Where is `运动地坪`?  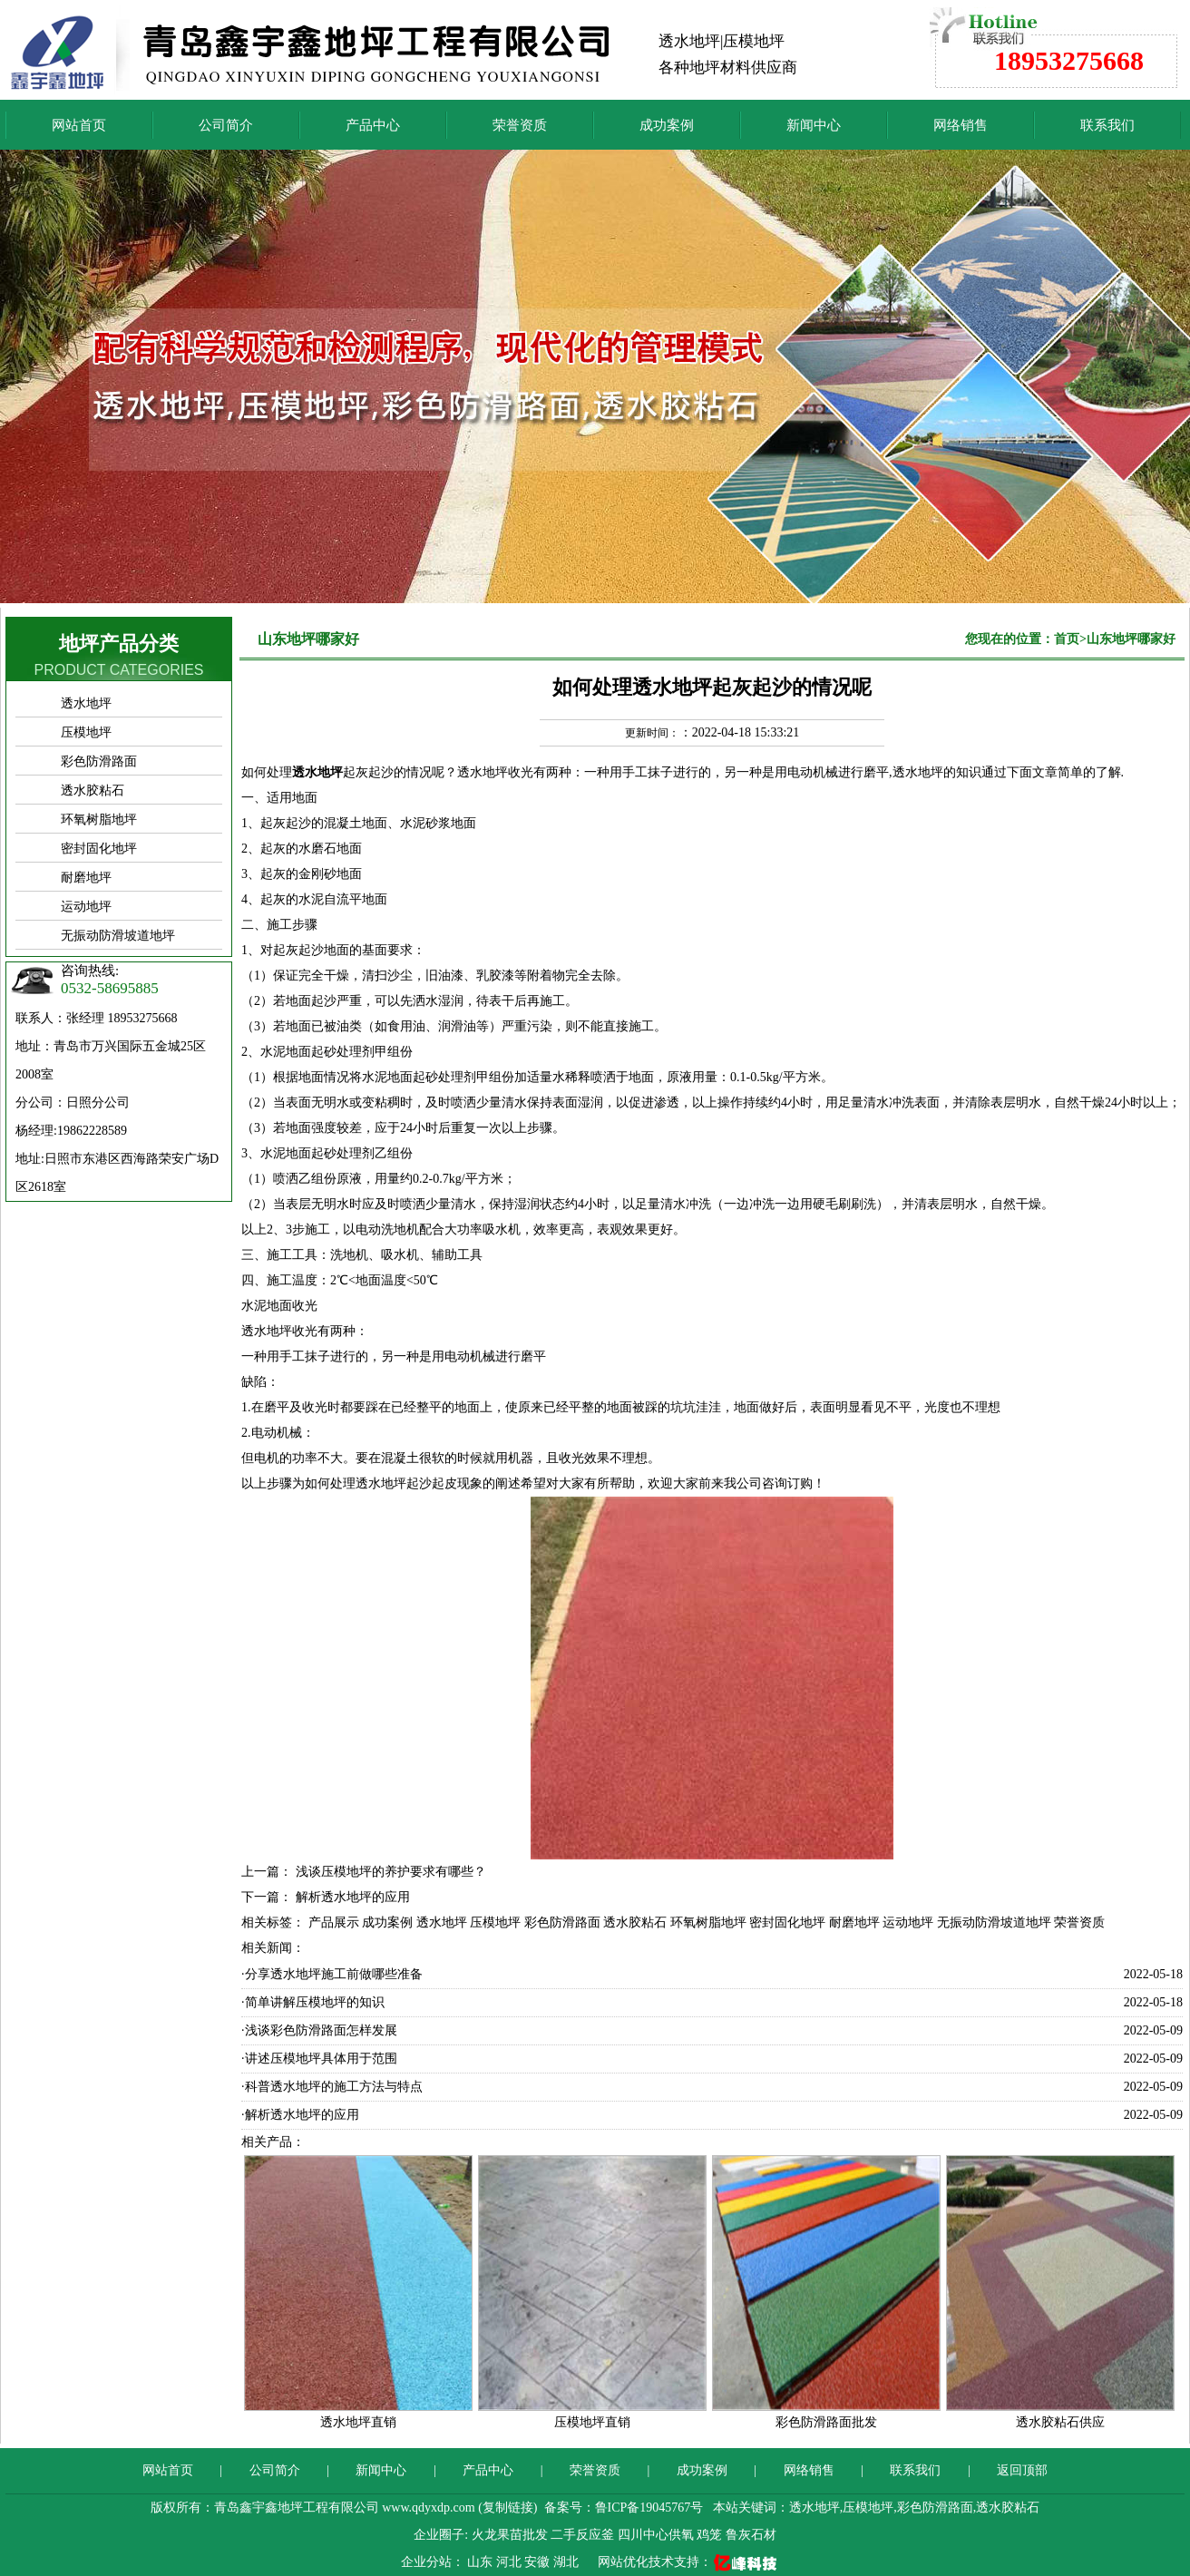 运动地坪 is located at coordinates (86, 906).